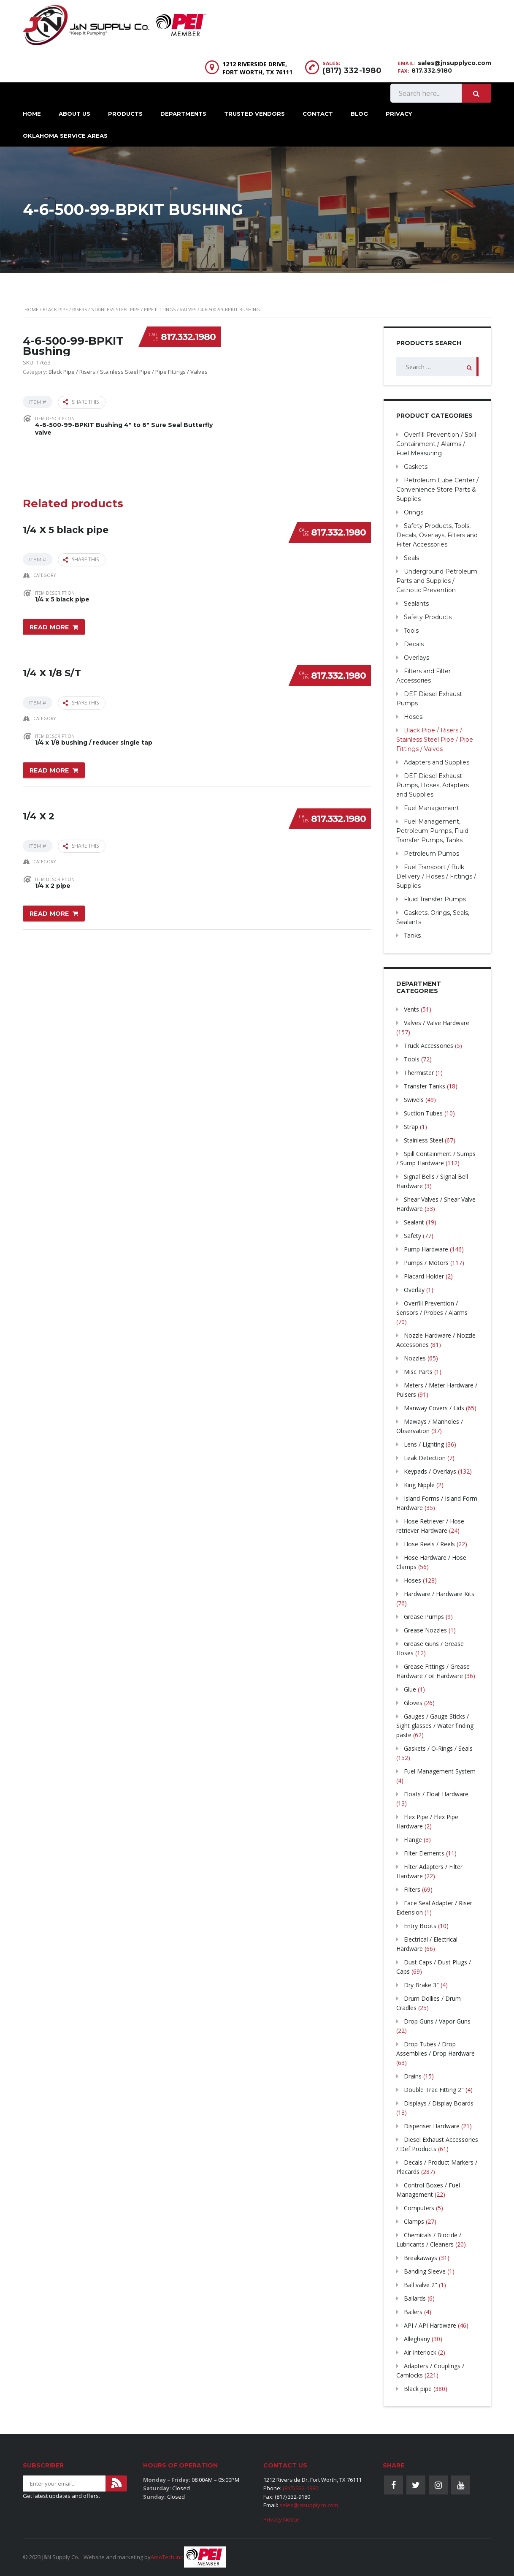 The height and width of the screenshot is (2576, 514). I want to click on Grease Pumps, so click(424, 1617).